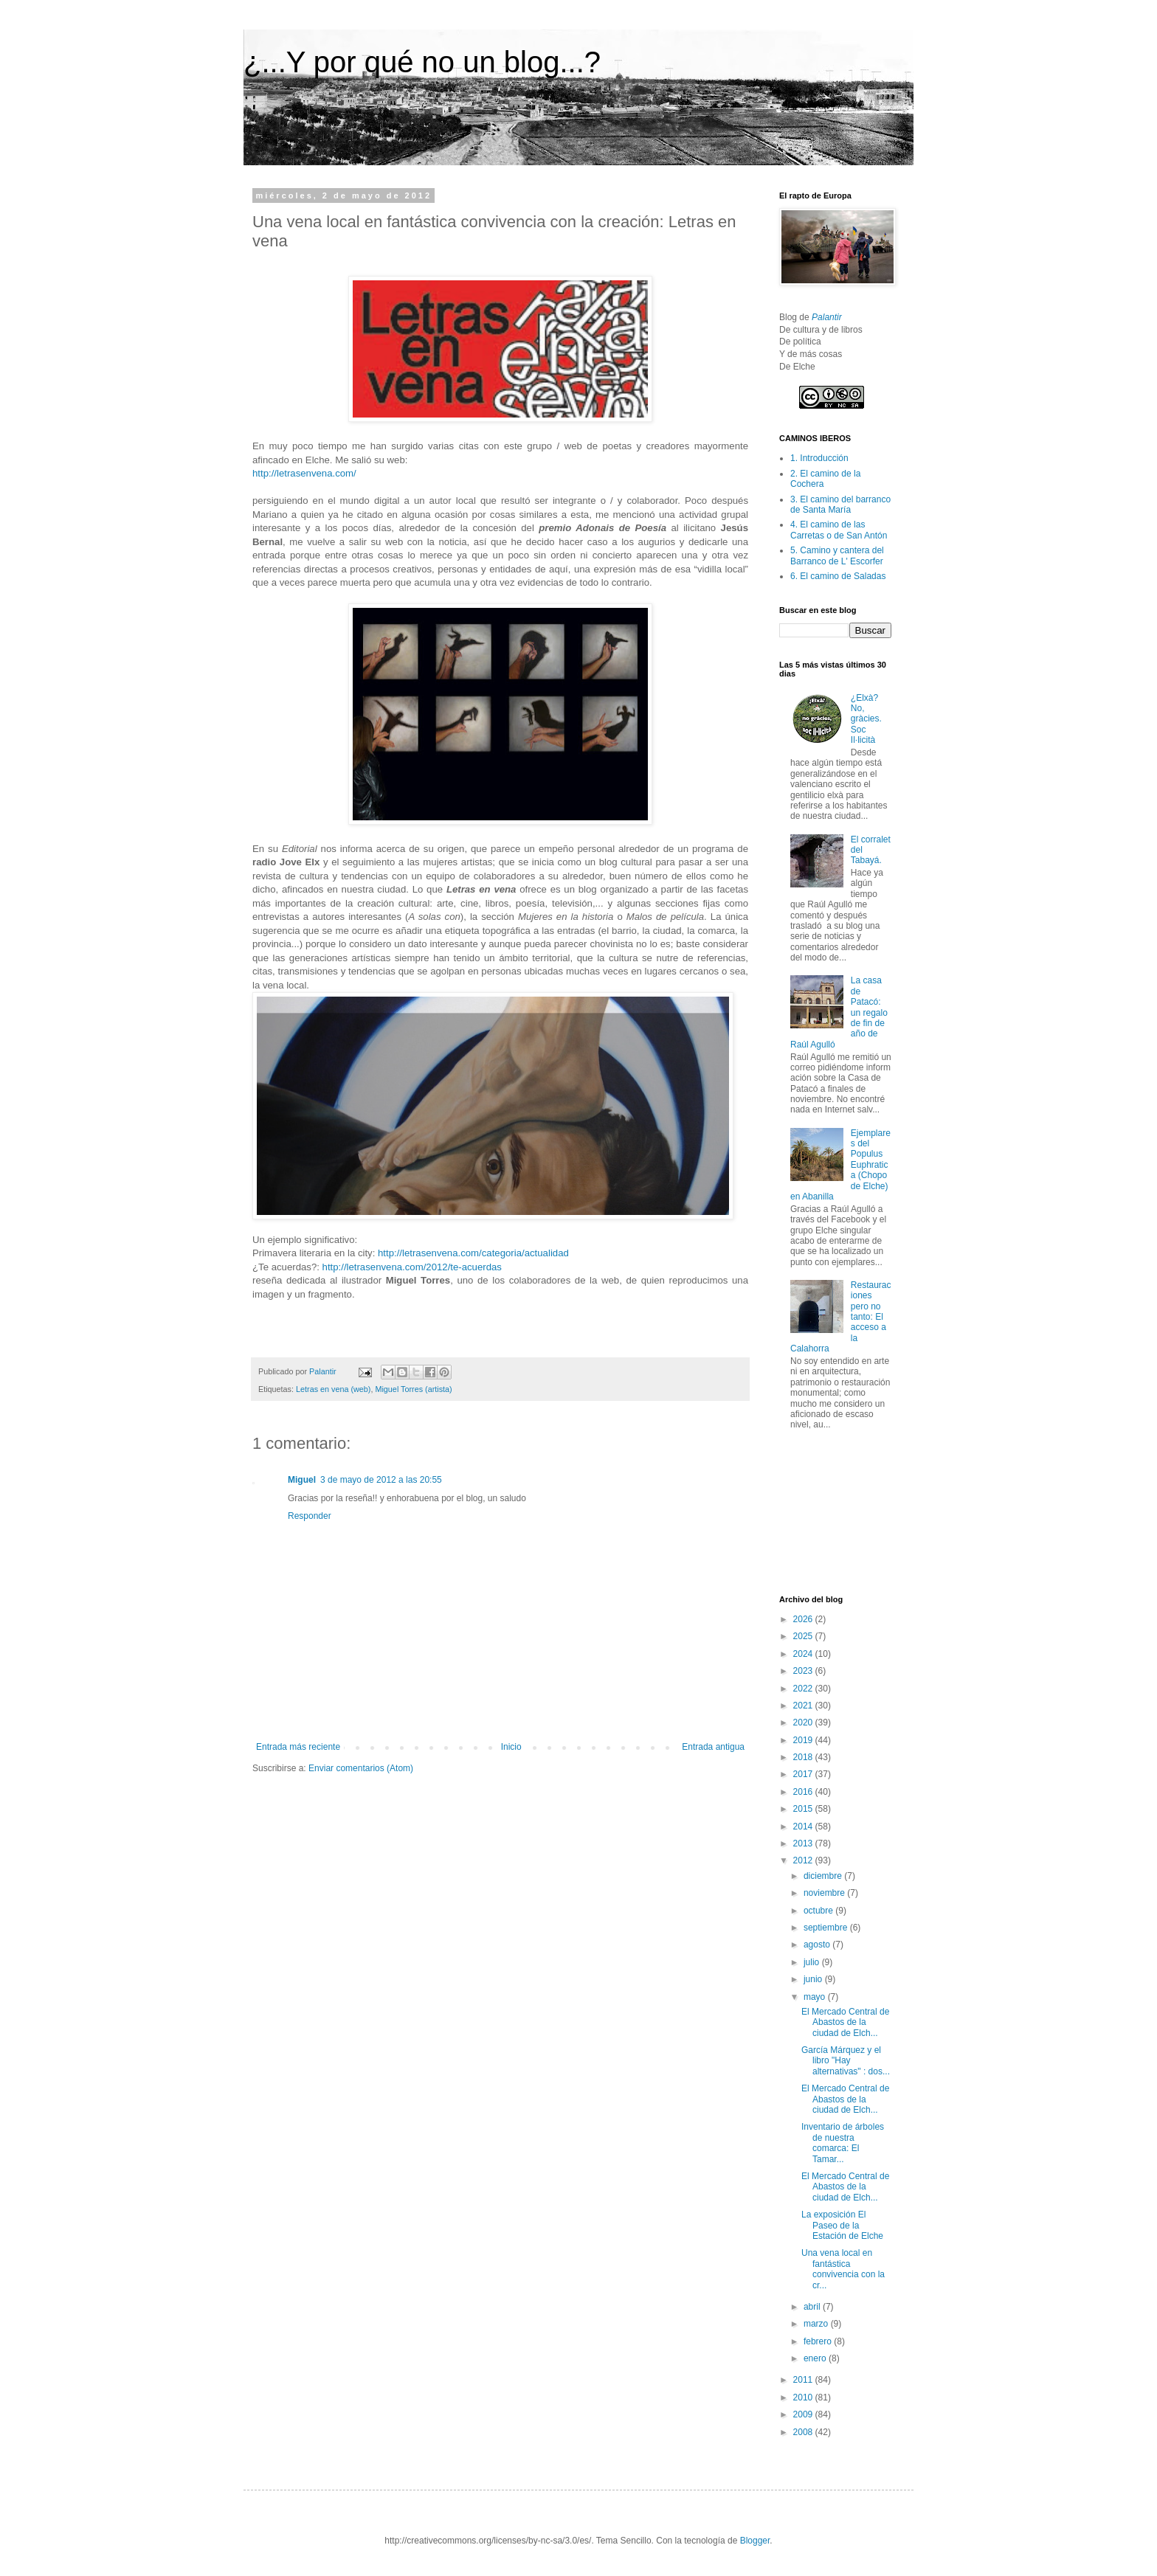 Image resolution: width=1157 pixels, height=2576 pixels. I want to click on 6. El camino de Saladas, so click(837, 576).